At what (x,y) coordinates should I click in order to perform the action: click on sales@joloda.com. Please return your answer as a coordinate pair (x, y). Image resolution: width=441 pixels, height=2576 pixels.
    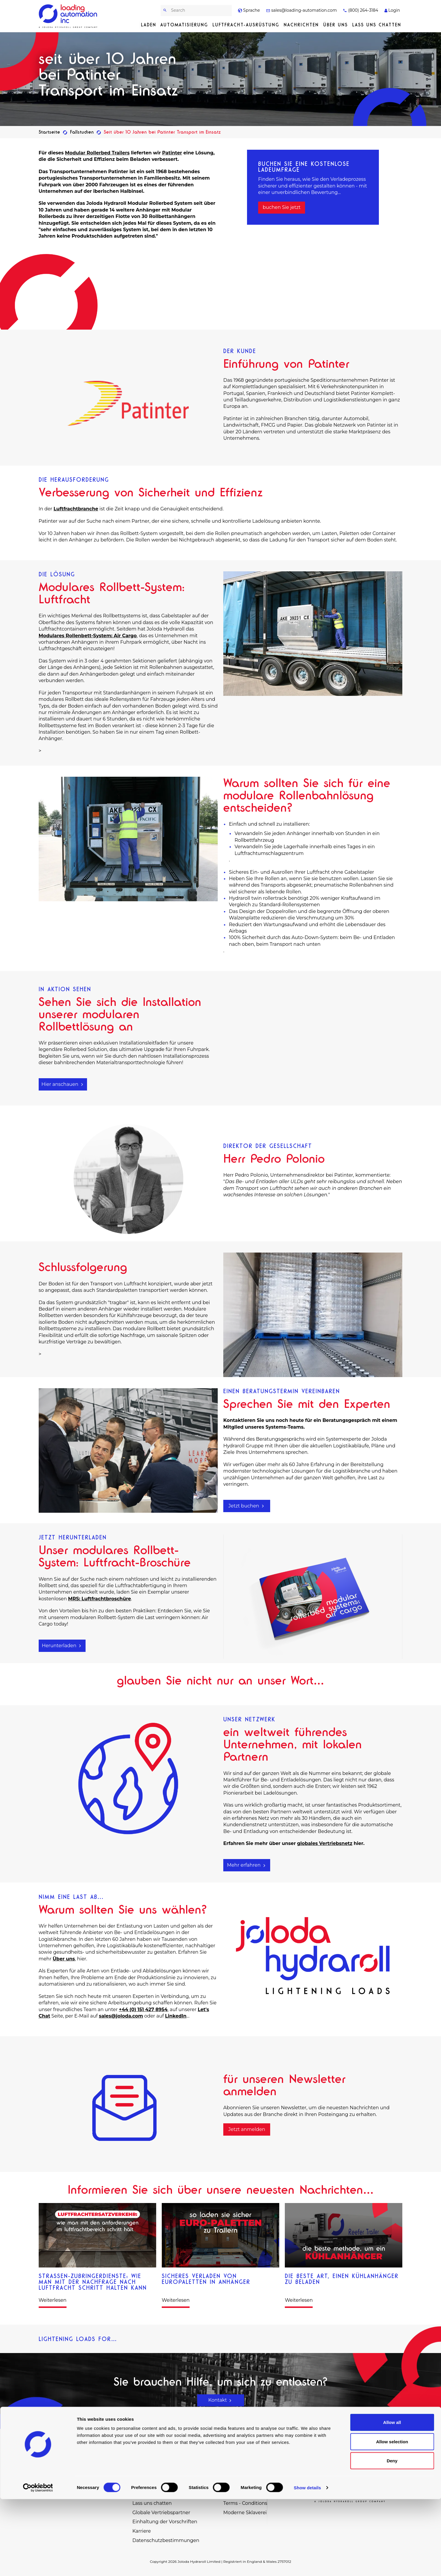
    Looking at the image, I should click on (121, 2016).